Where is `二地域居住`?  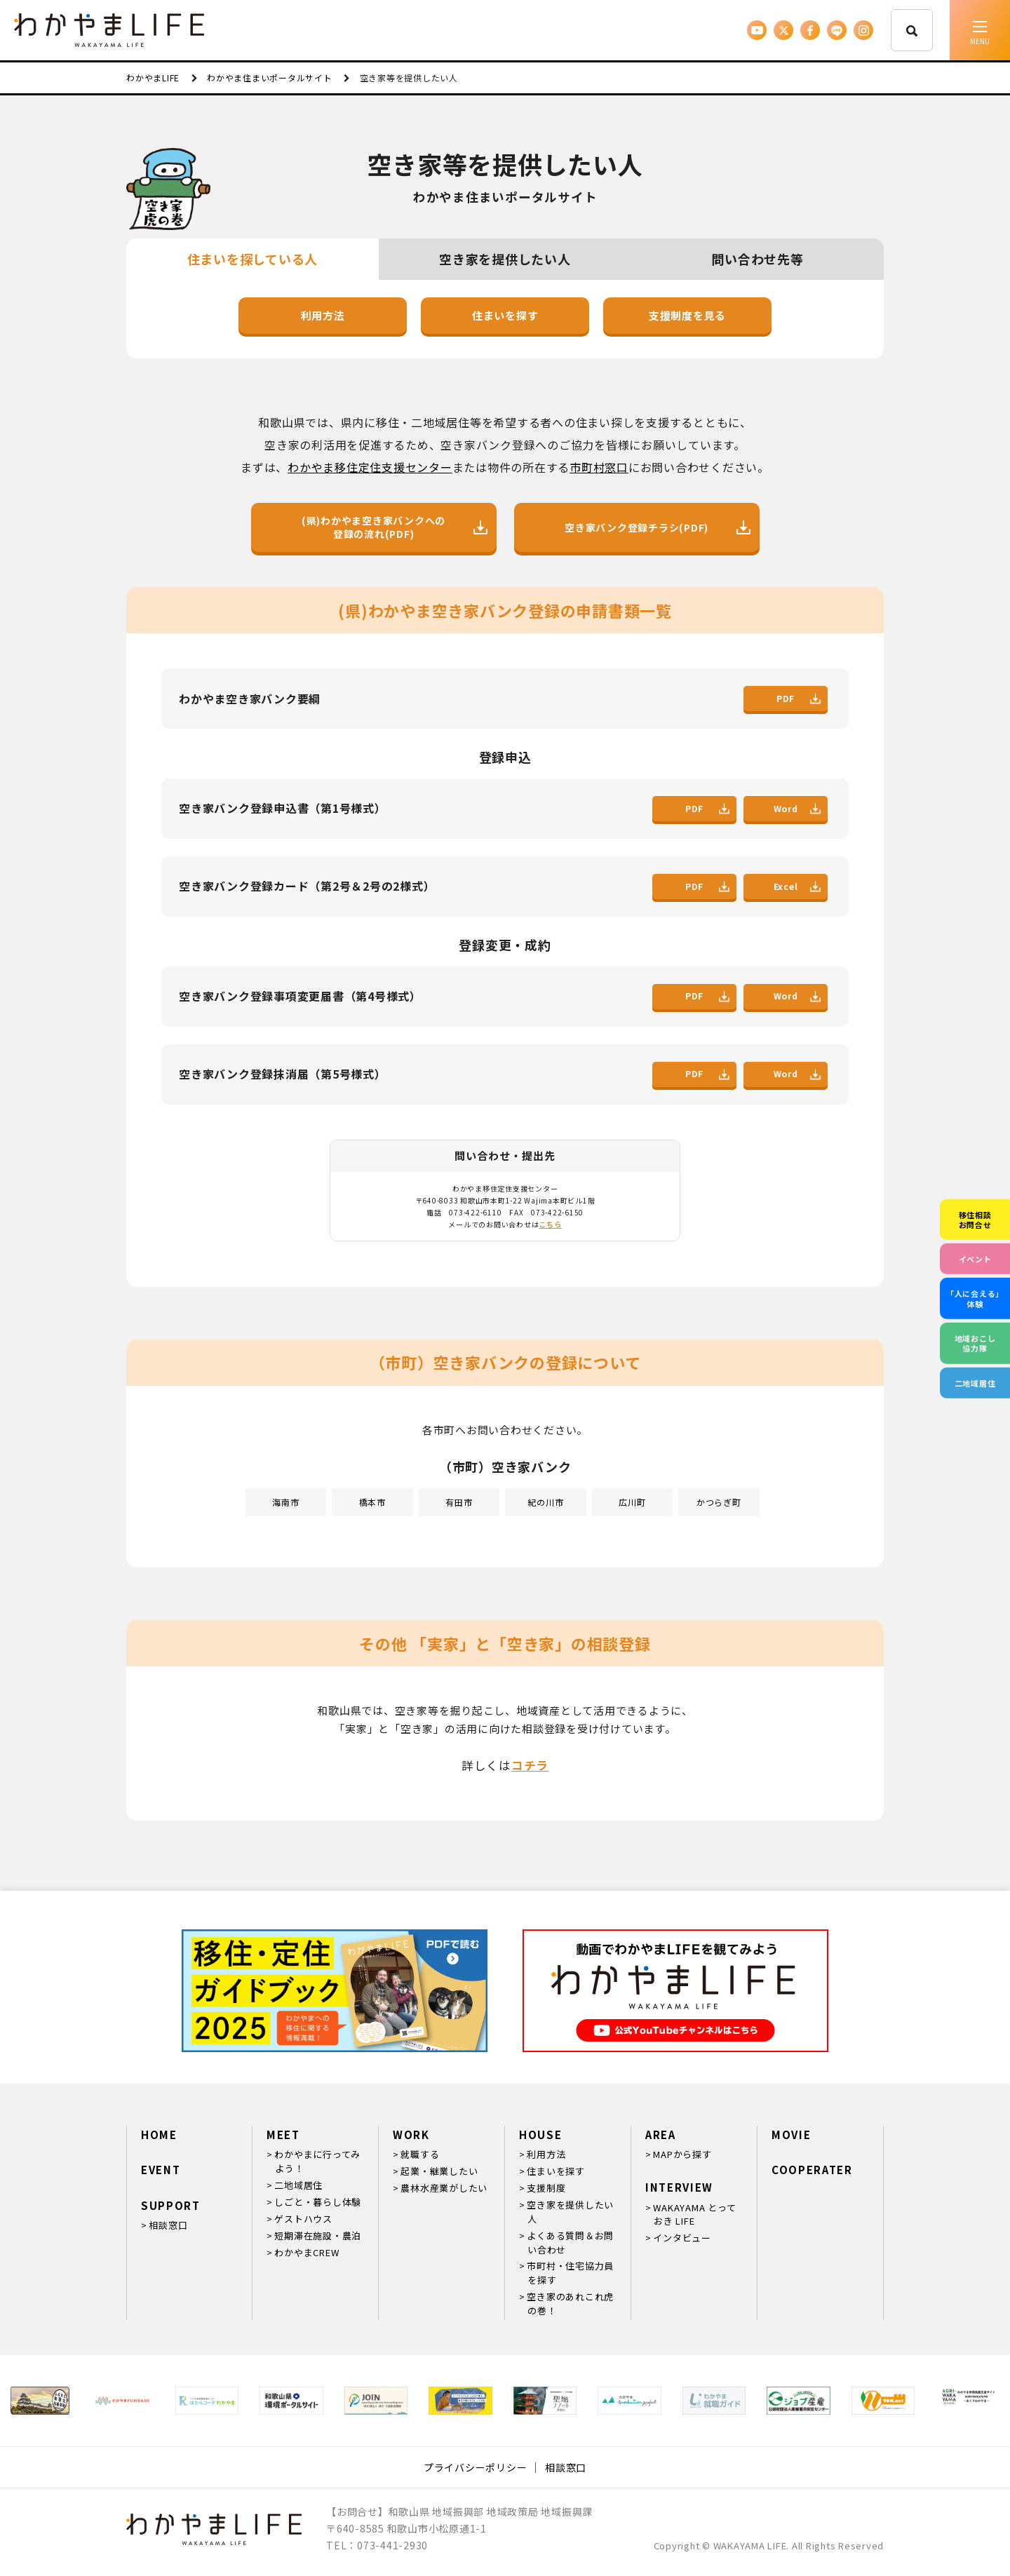 二地域居住 is located at coordinates (298, 2185).